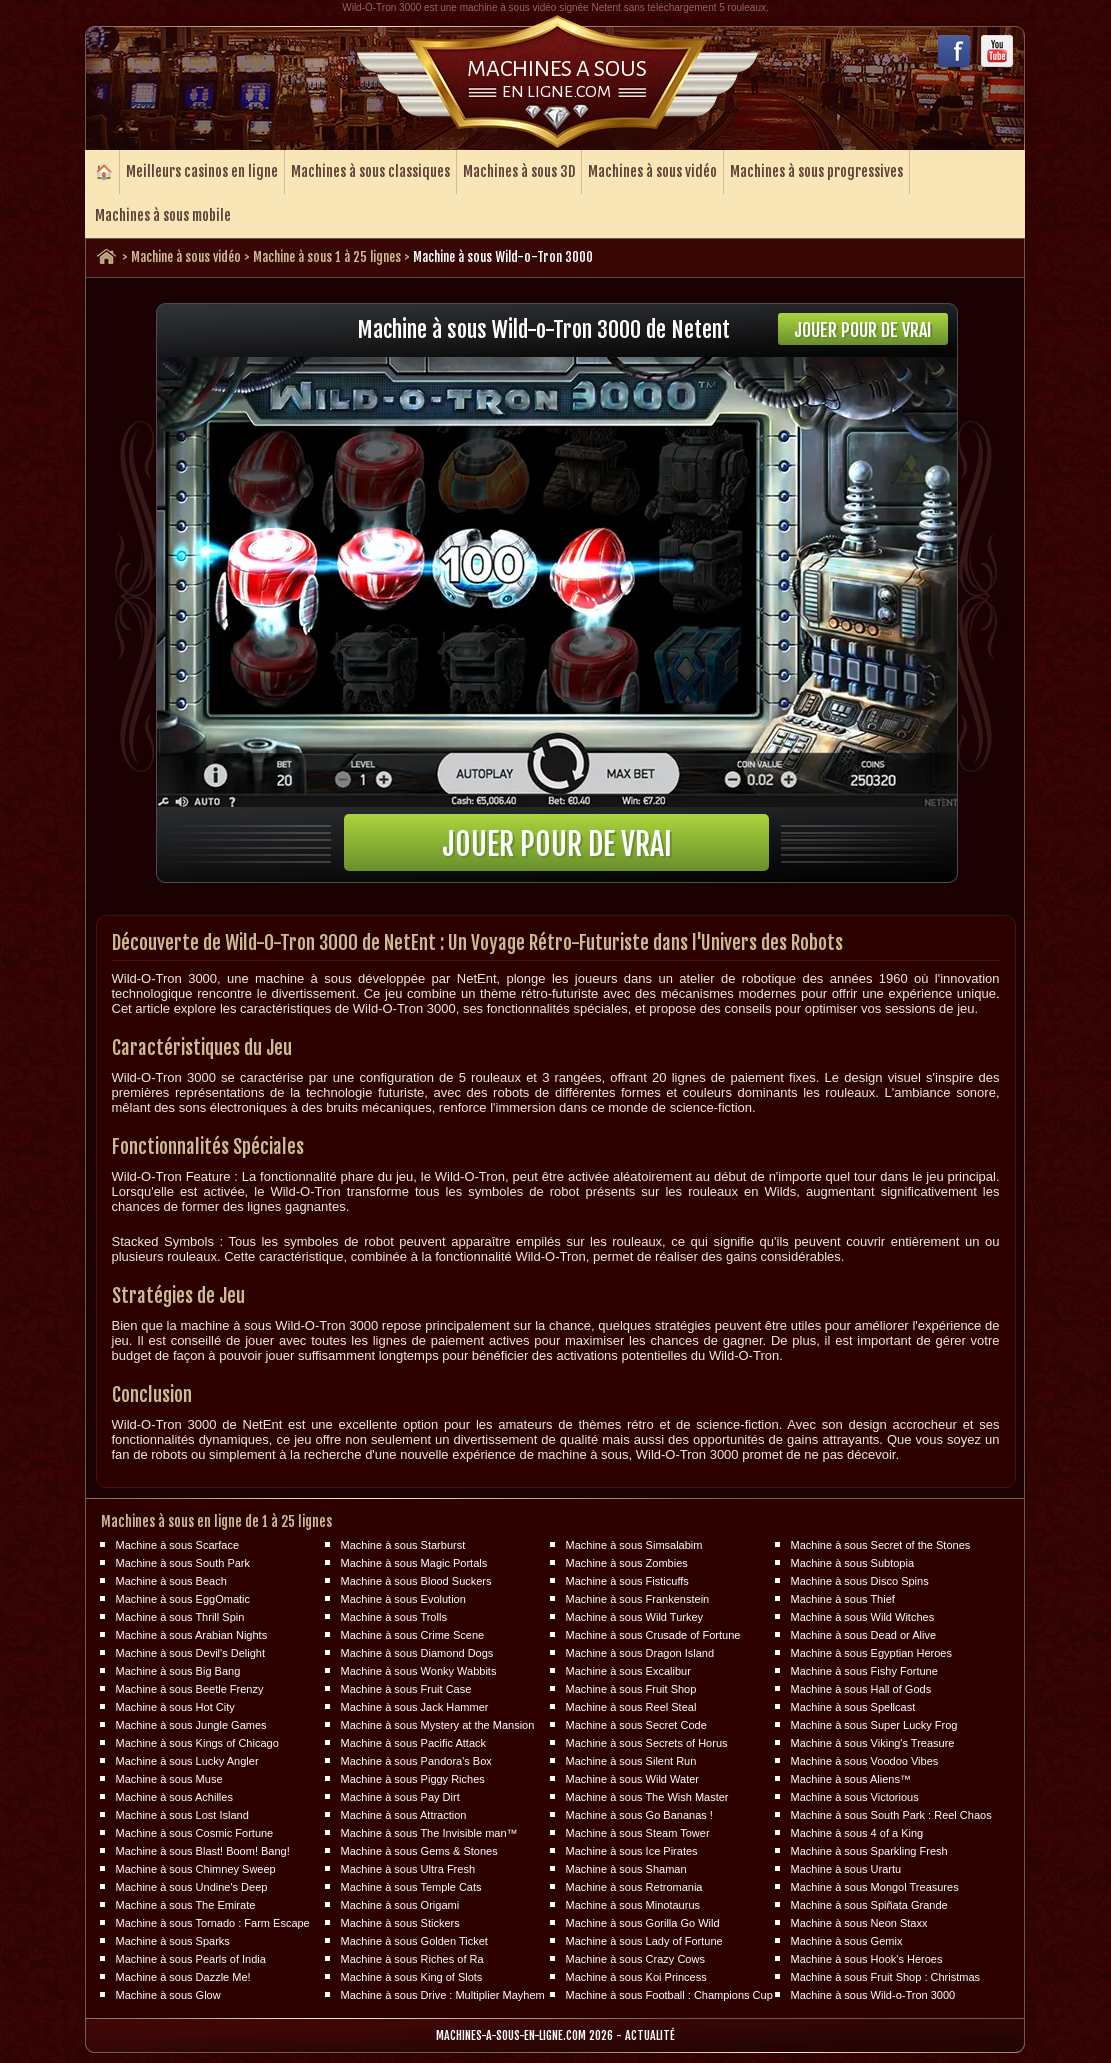 The image size is (1111, 2063). What do you see at coordinates (195, 1833) in the screenshot?
I see `Machine à sous Cosmic Fortune` at bounding box center [195, 1833].